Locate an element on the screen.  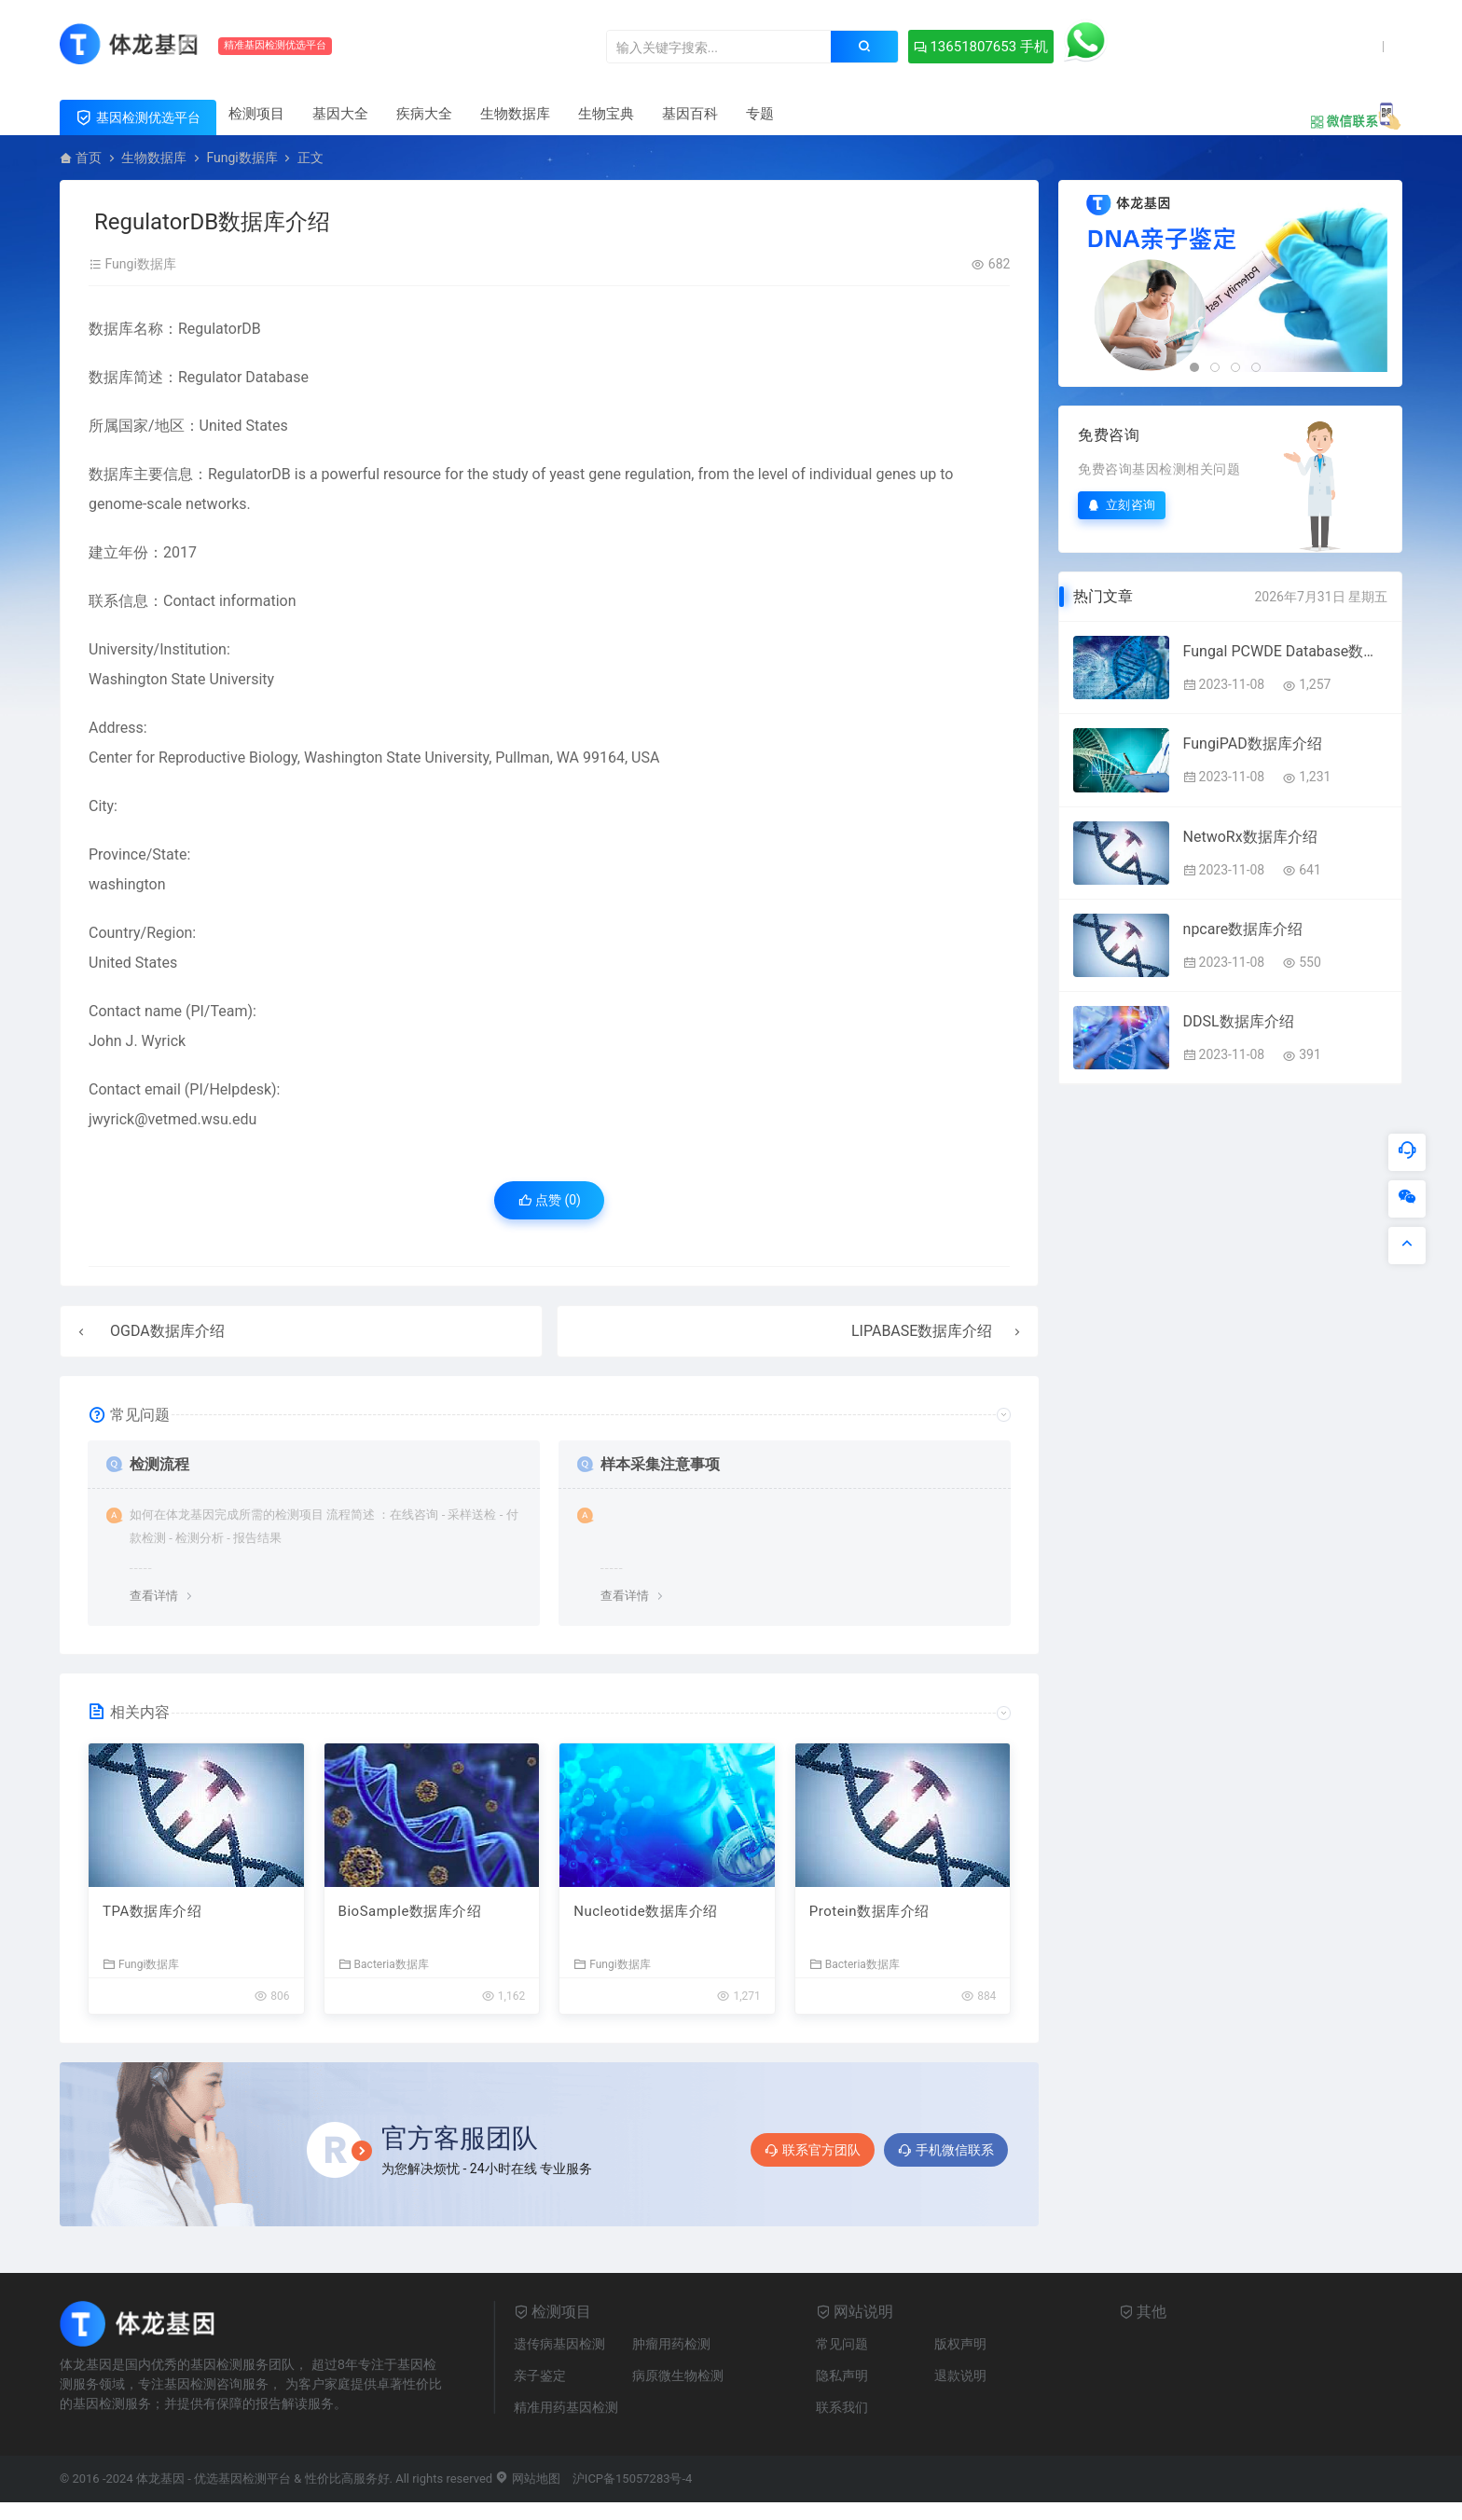
Nucleotide数据库介绍 is located at coordinates (645, 1911).